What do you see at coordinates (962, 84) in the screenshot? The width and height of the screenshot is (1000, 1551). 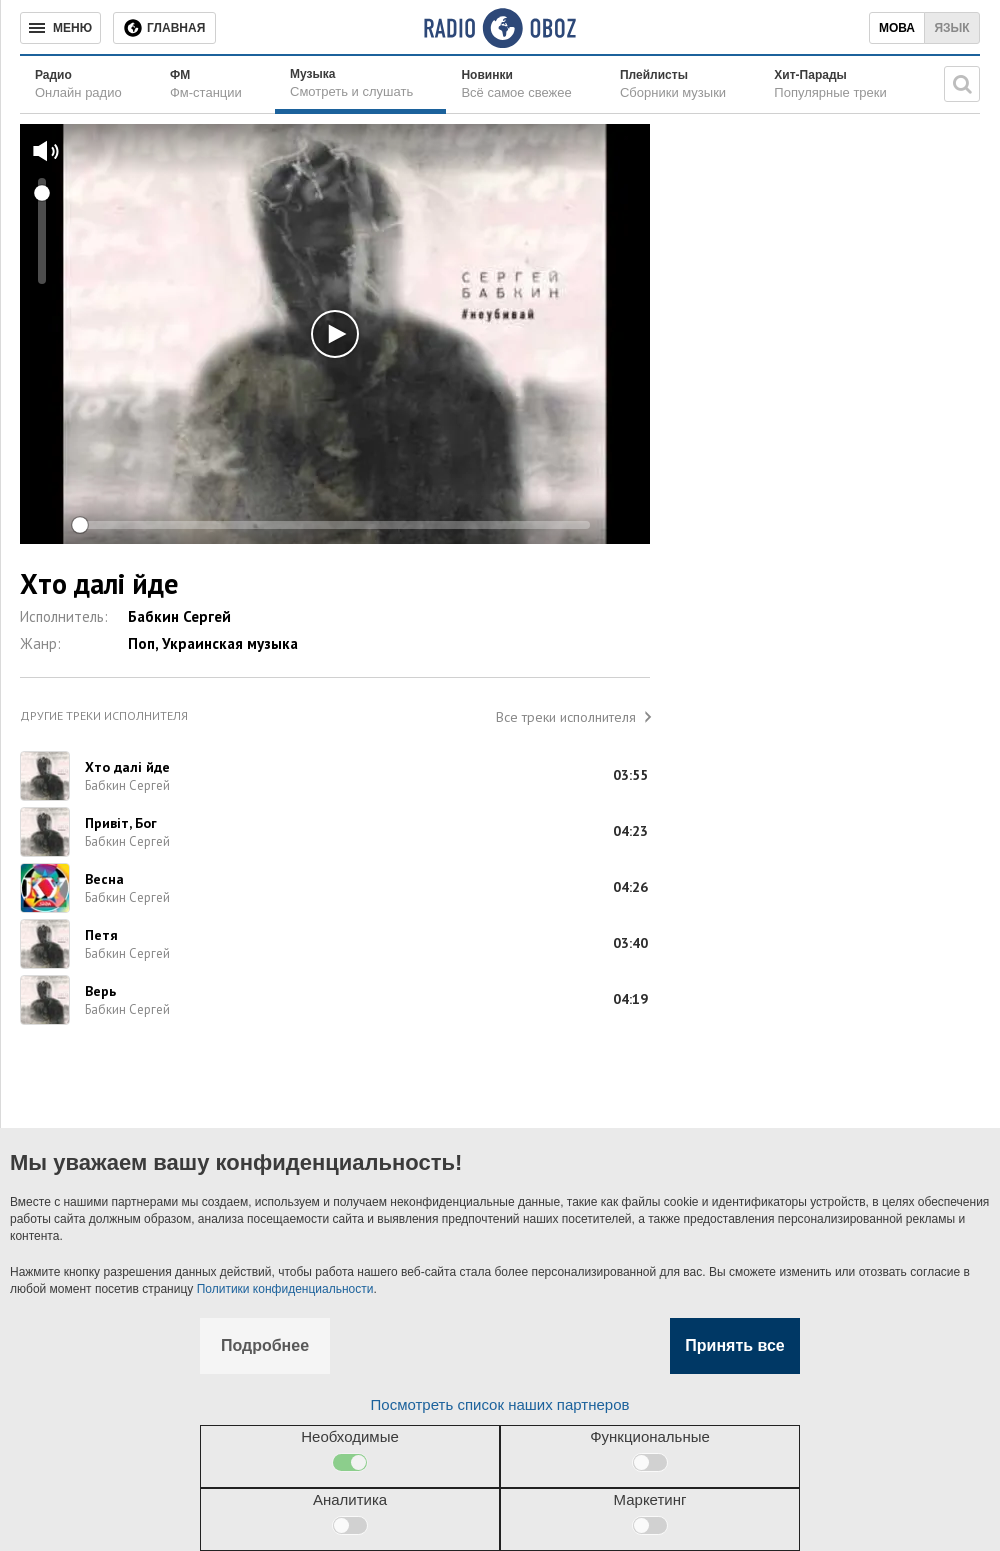 I see `[Поисковая строка]` at bounding box center [962, 84].